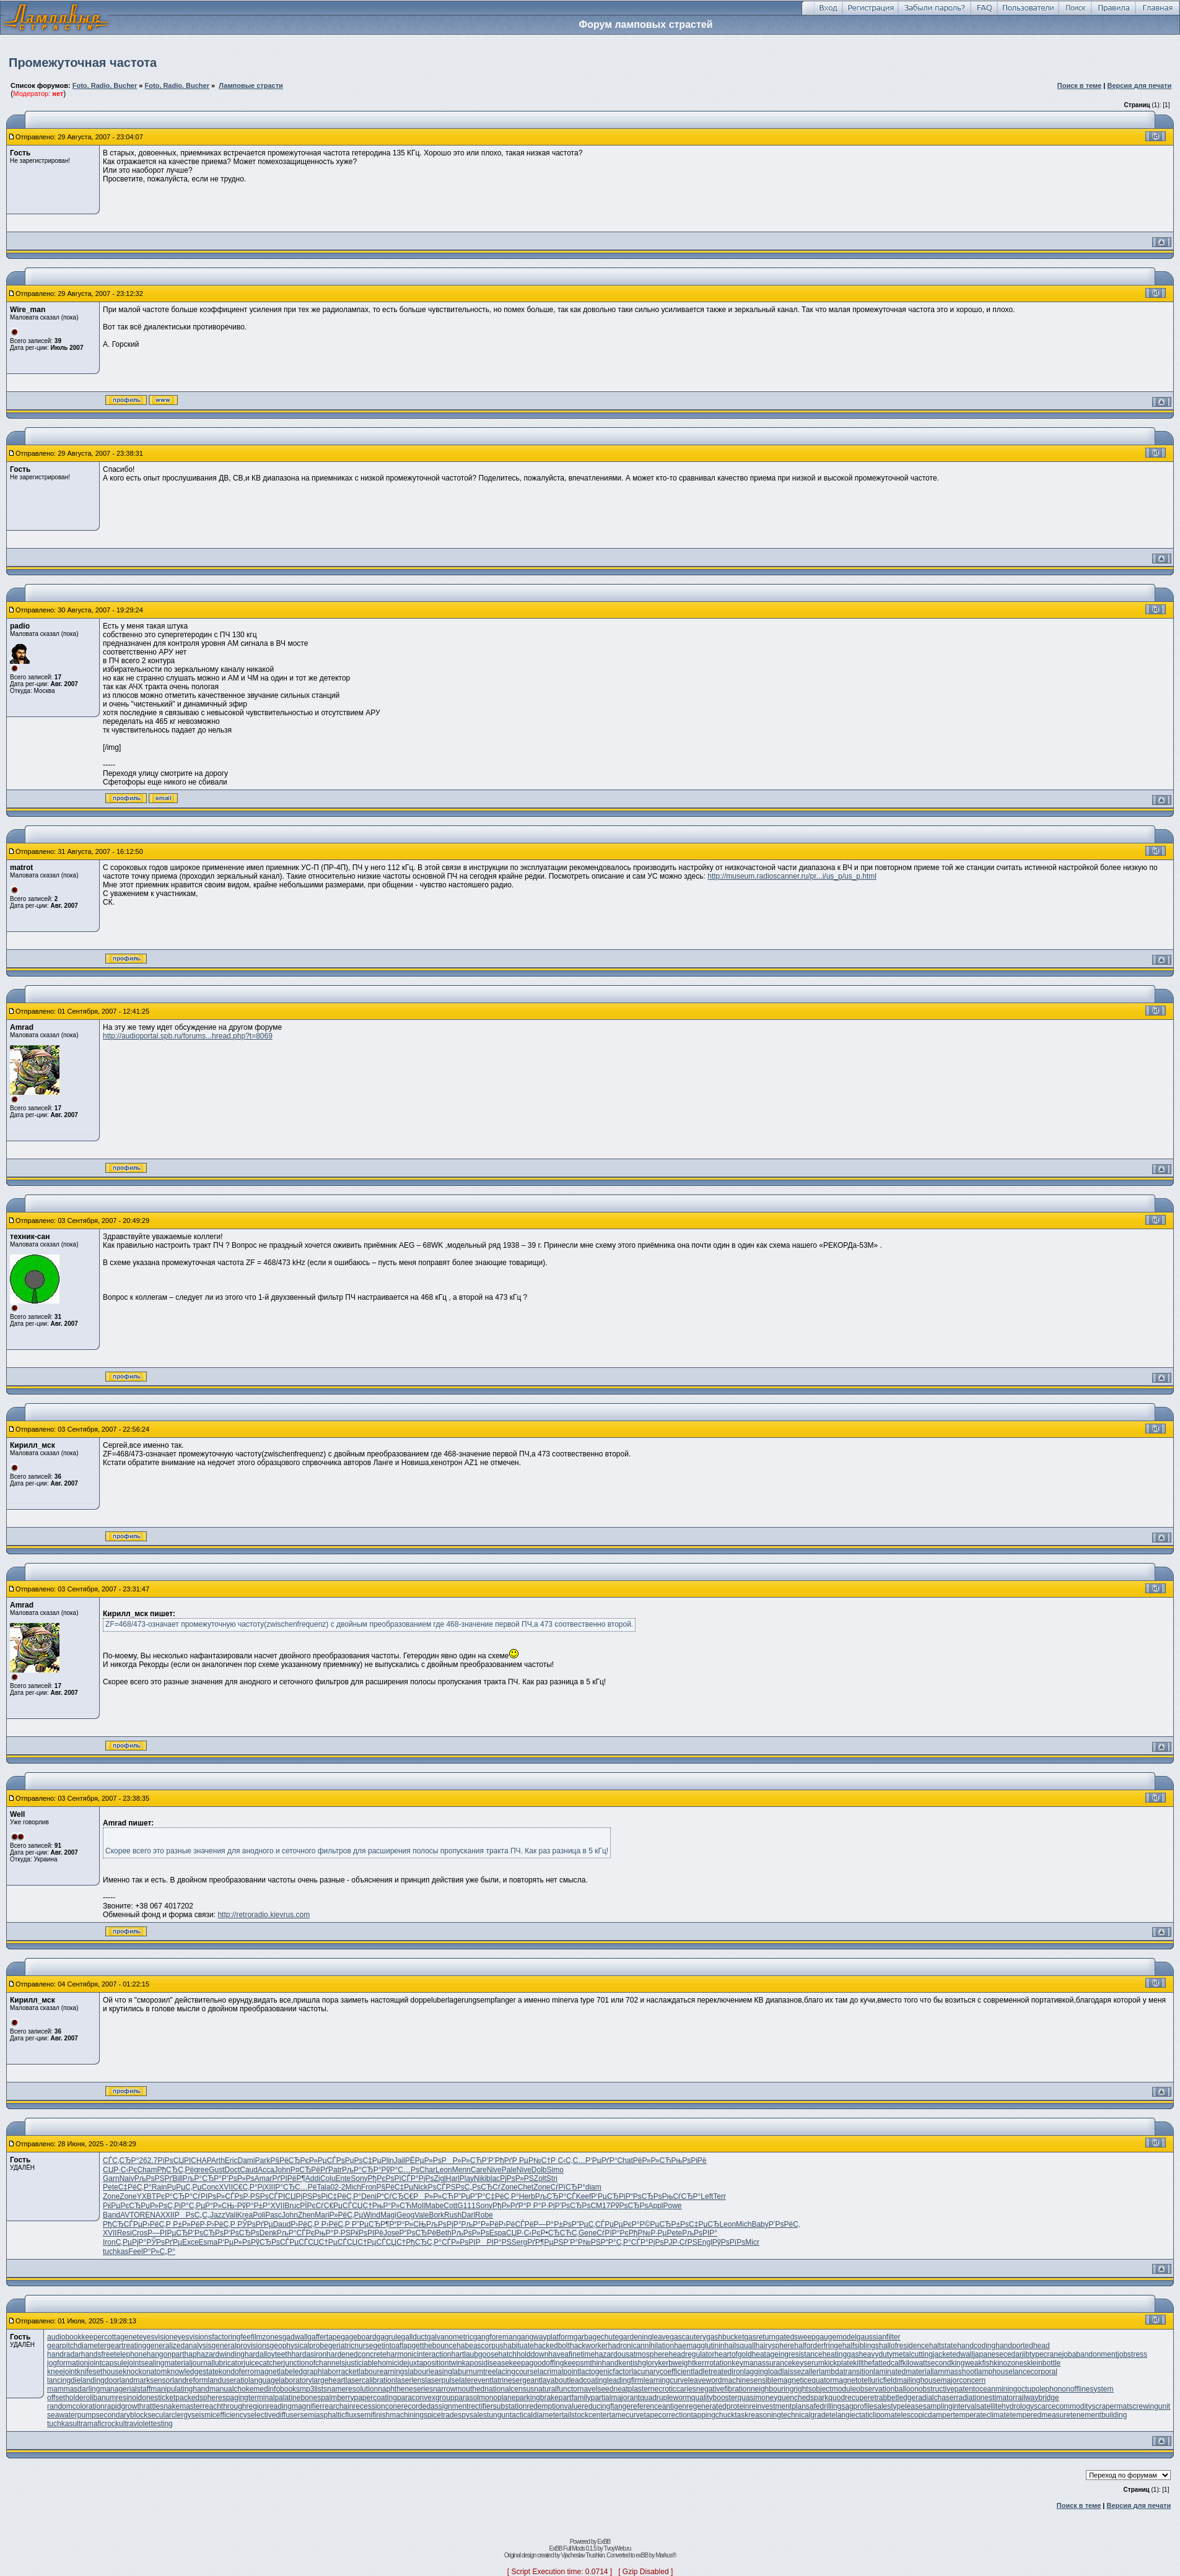 The height and width of the screenshot is (2576, 1180). I want to click on parkingbrake, so click(536, 2397).